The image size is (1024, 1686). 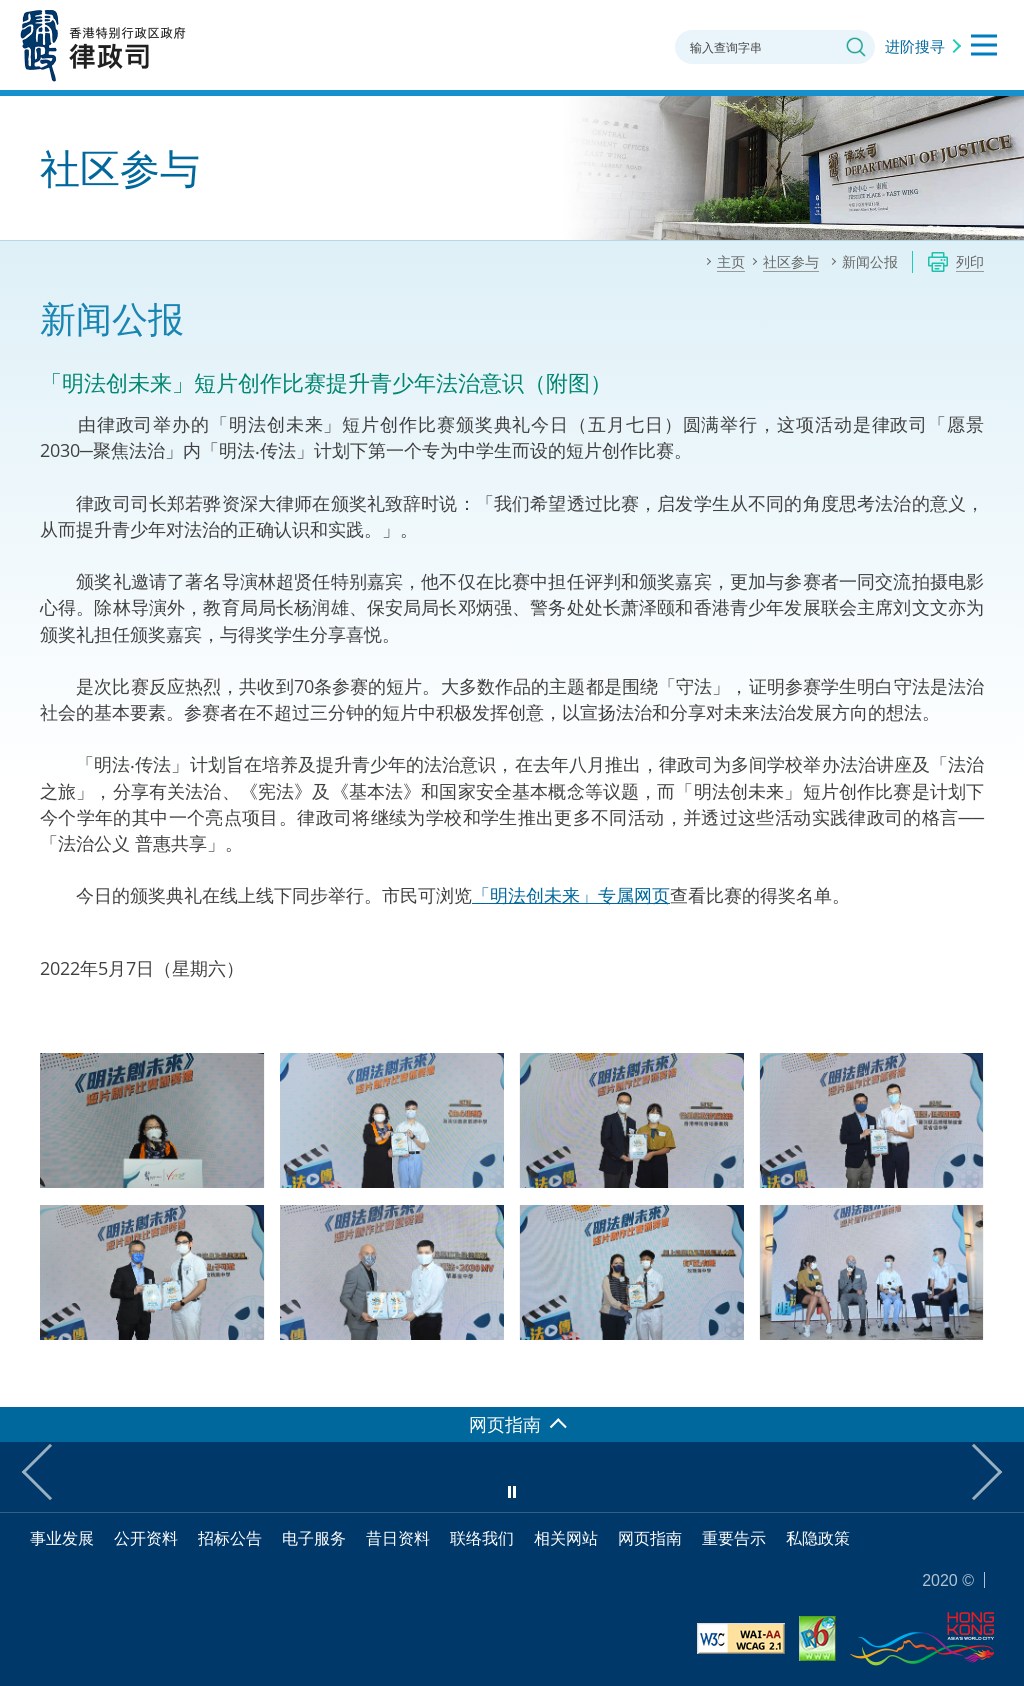 I want to click on 进阶搜寻, so click(x=915, y=46).